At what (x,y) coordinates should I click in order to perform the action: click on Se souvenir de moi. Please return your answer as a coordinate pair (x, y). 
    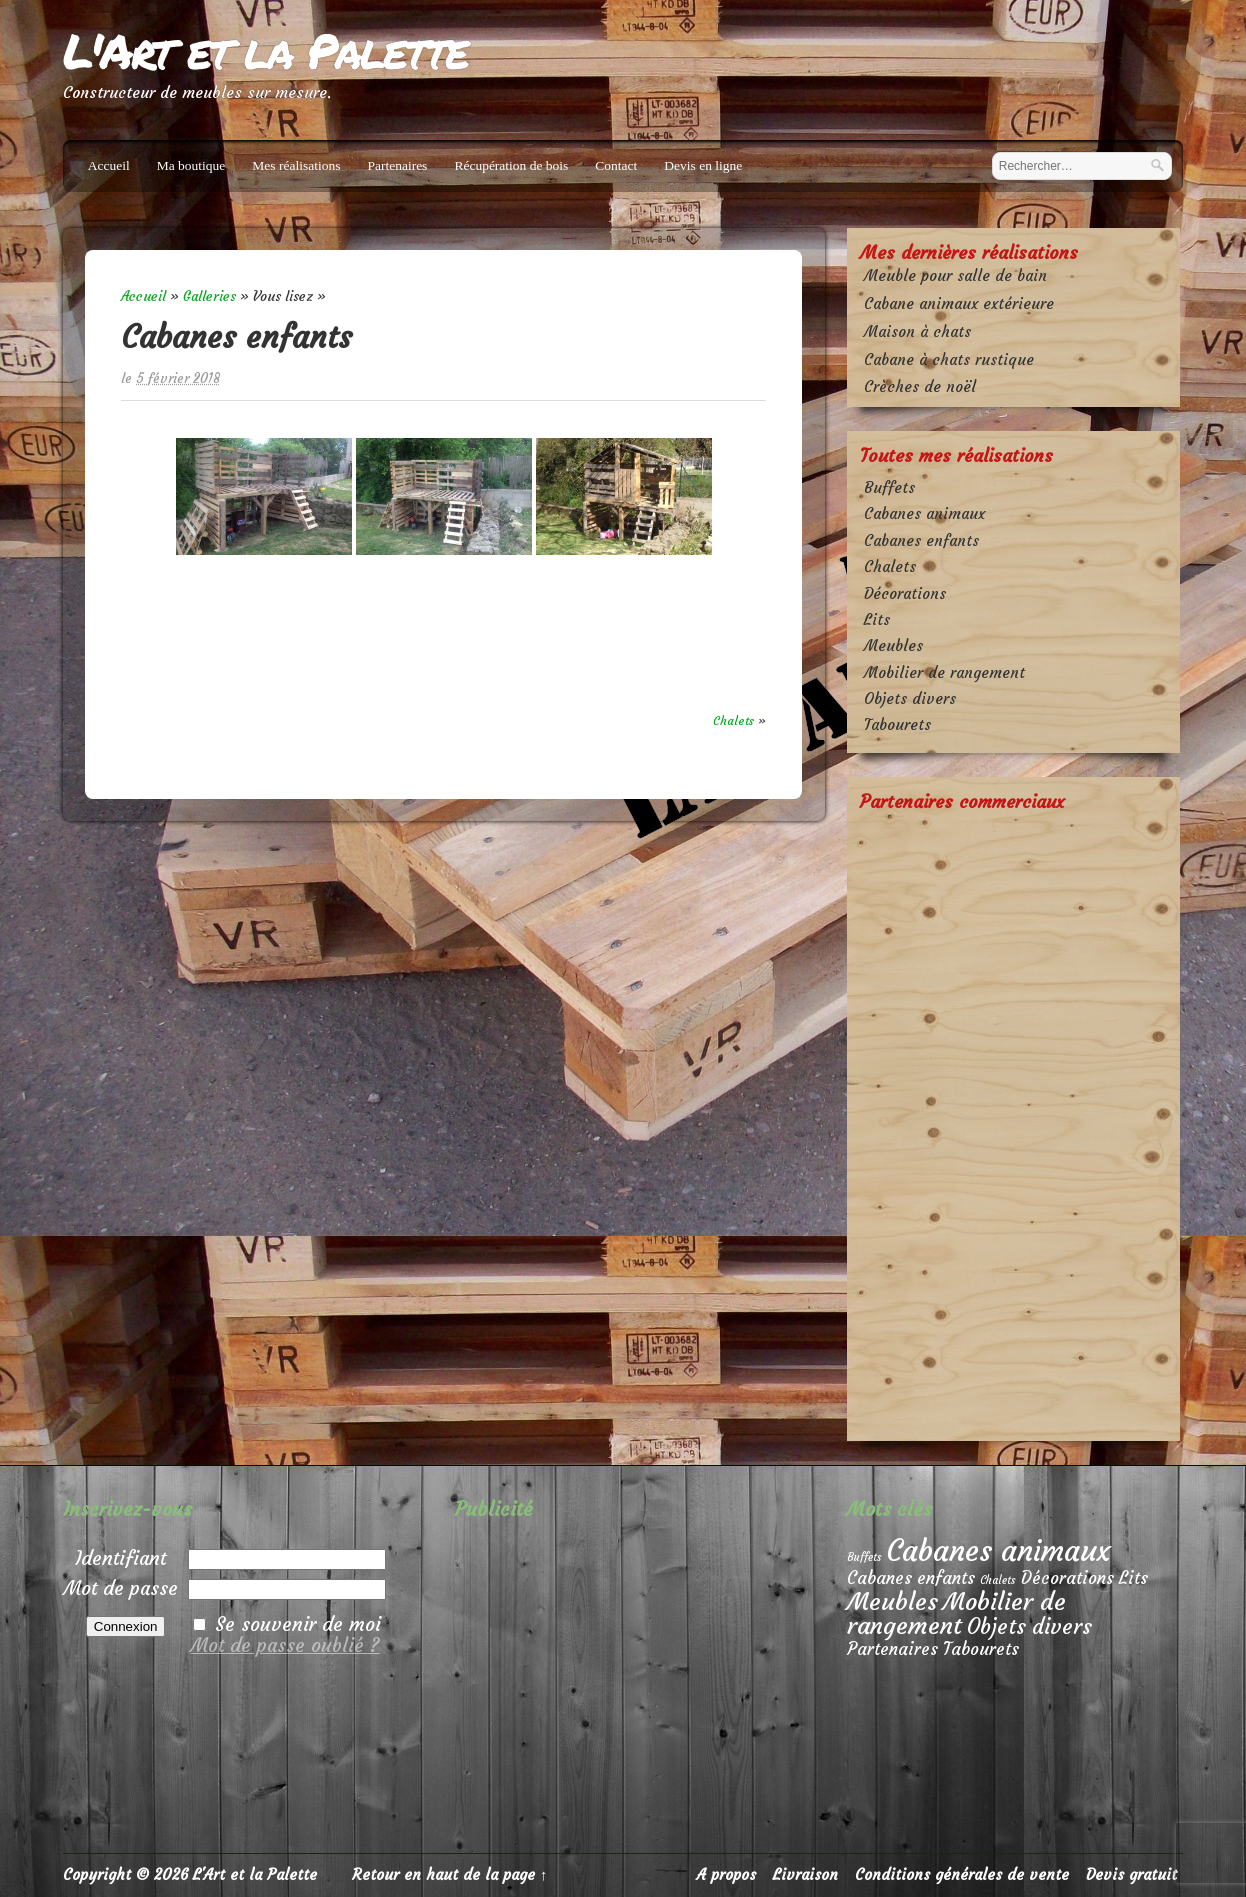
    Looking at the image, I should click on (298, 1624).